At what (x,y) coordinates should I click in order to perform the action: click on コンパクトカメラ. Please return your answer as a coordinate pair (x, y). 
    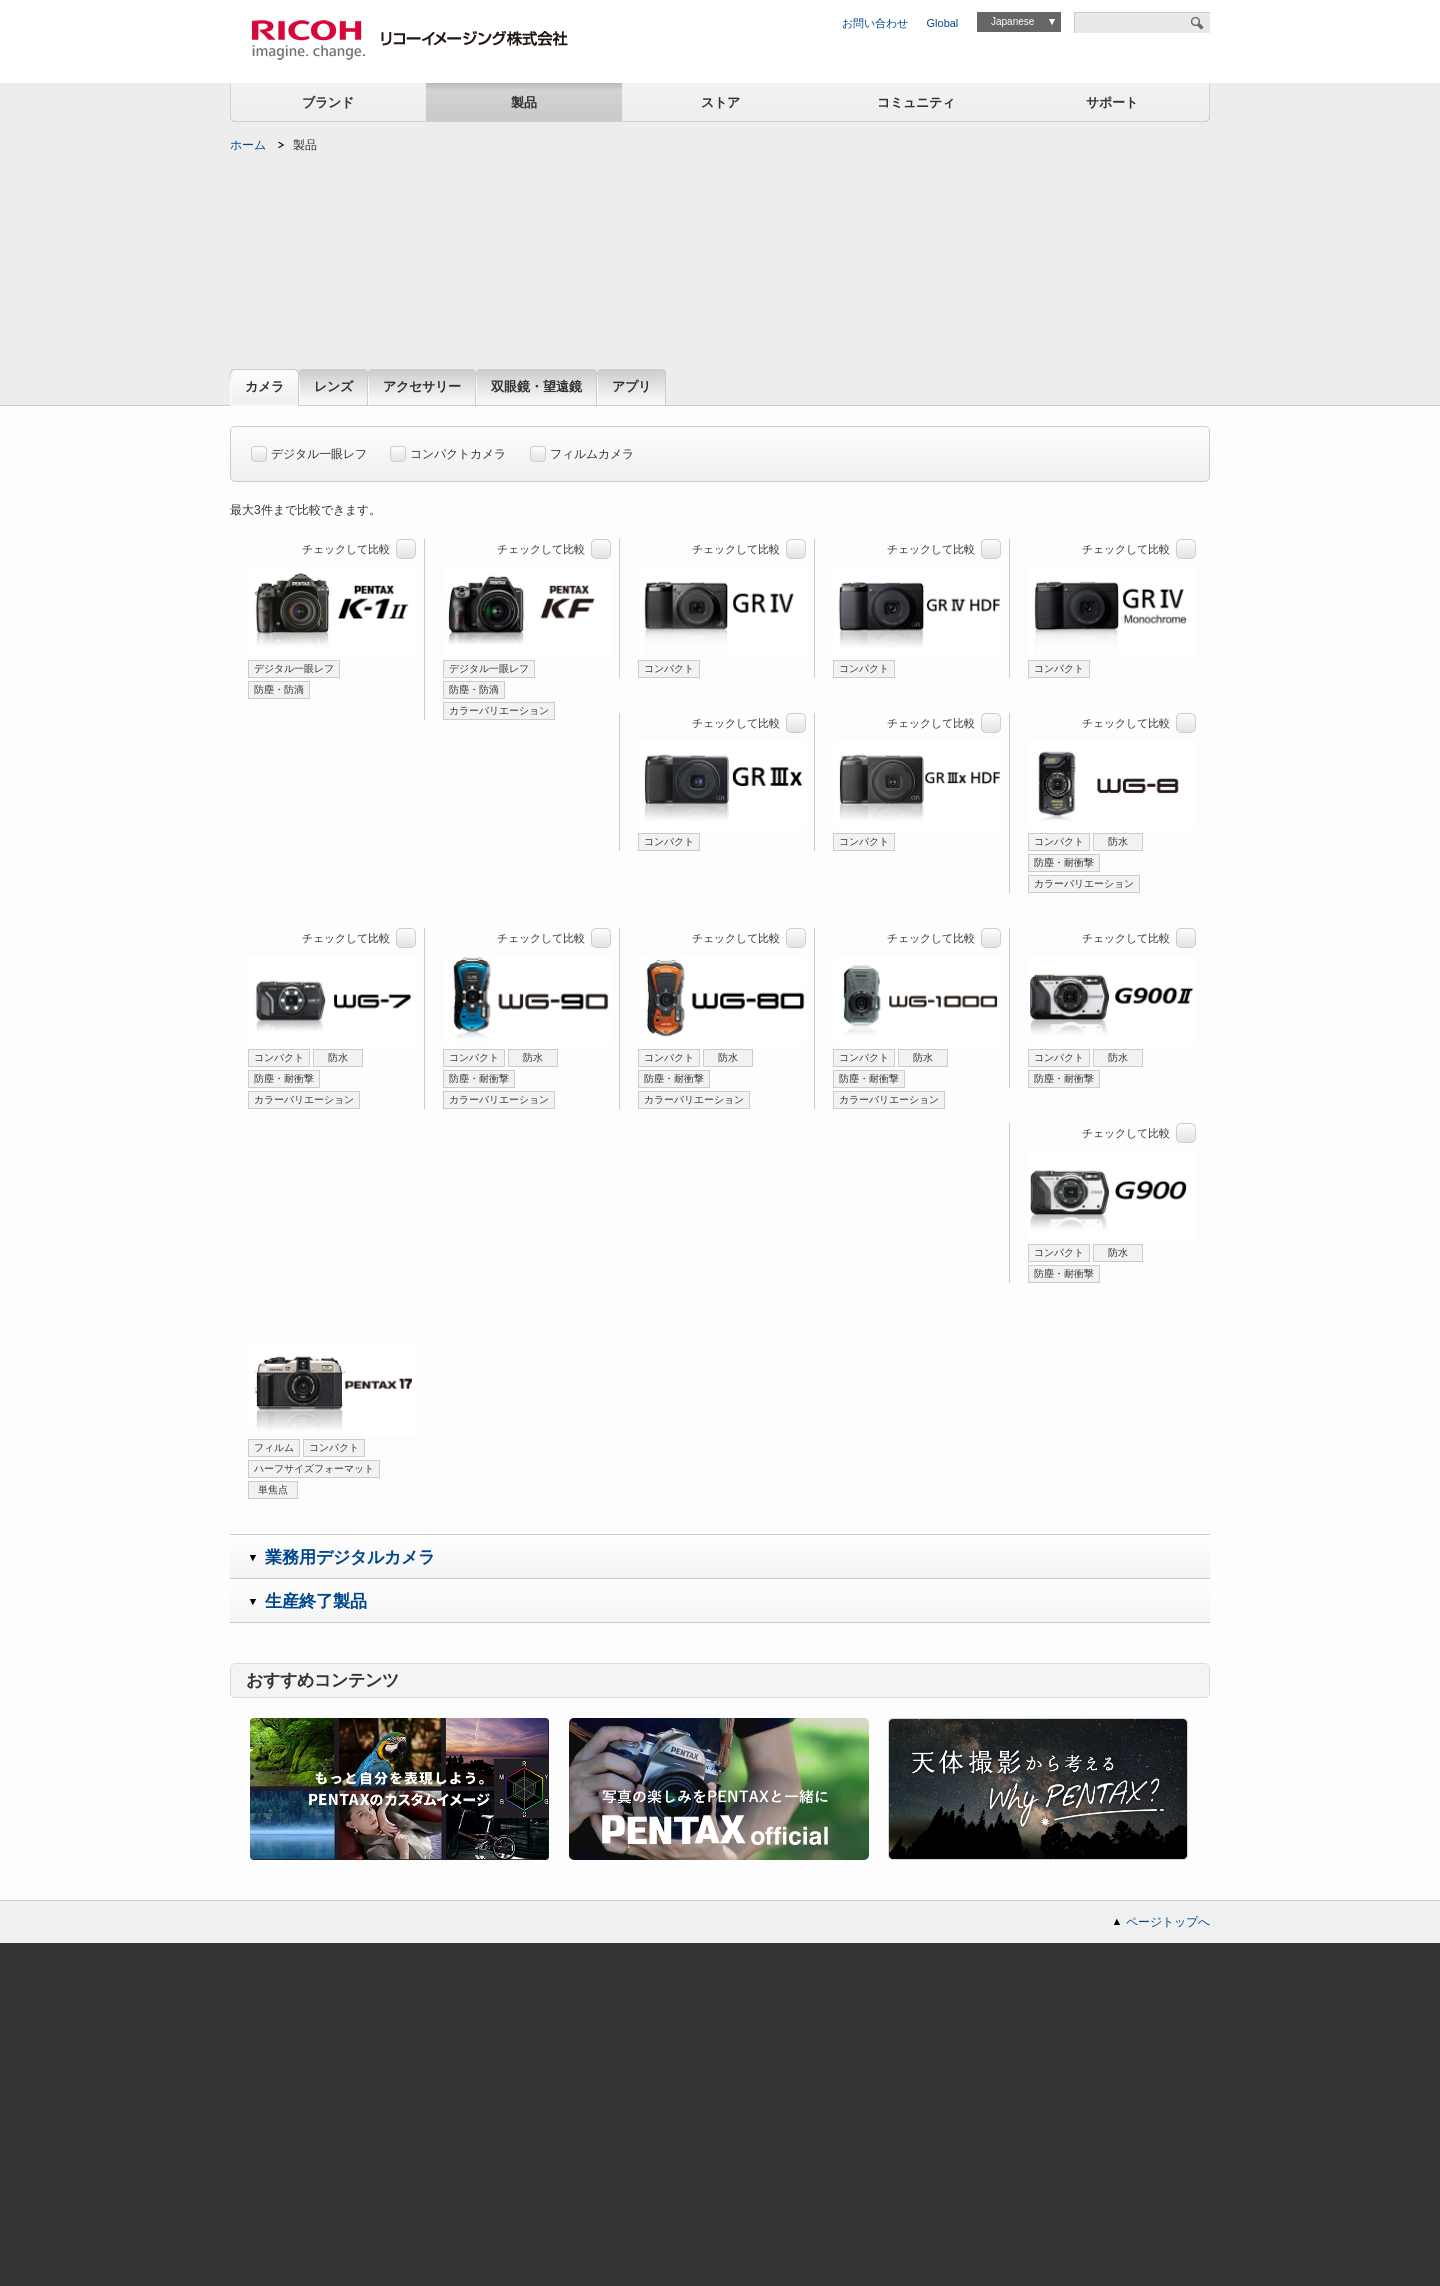
    Looking at the image, I should click on (448, 450).